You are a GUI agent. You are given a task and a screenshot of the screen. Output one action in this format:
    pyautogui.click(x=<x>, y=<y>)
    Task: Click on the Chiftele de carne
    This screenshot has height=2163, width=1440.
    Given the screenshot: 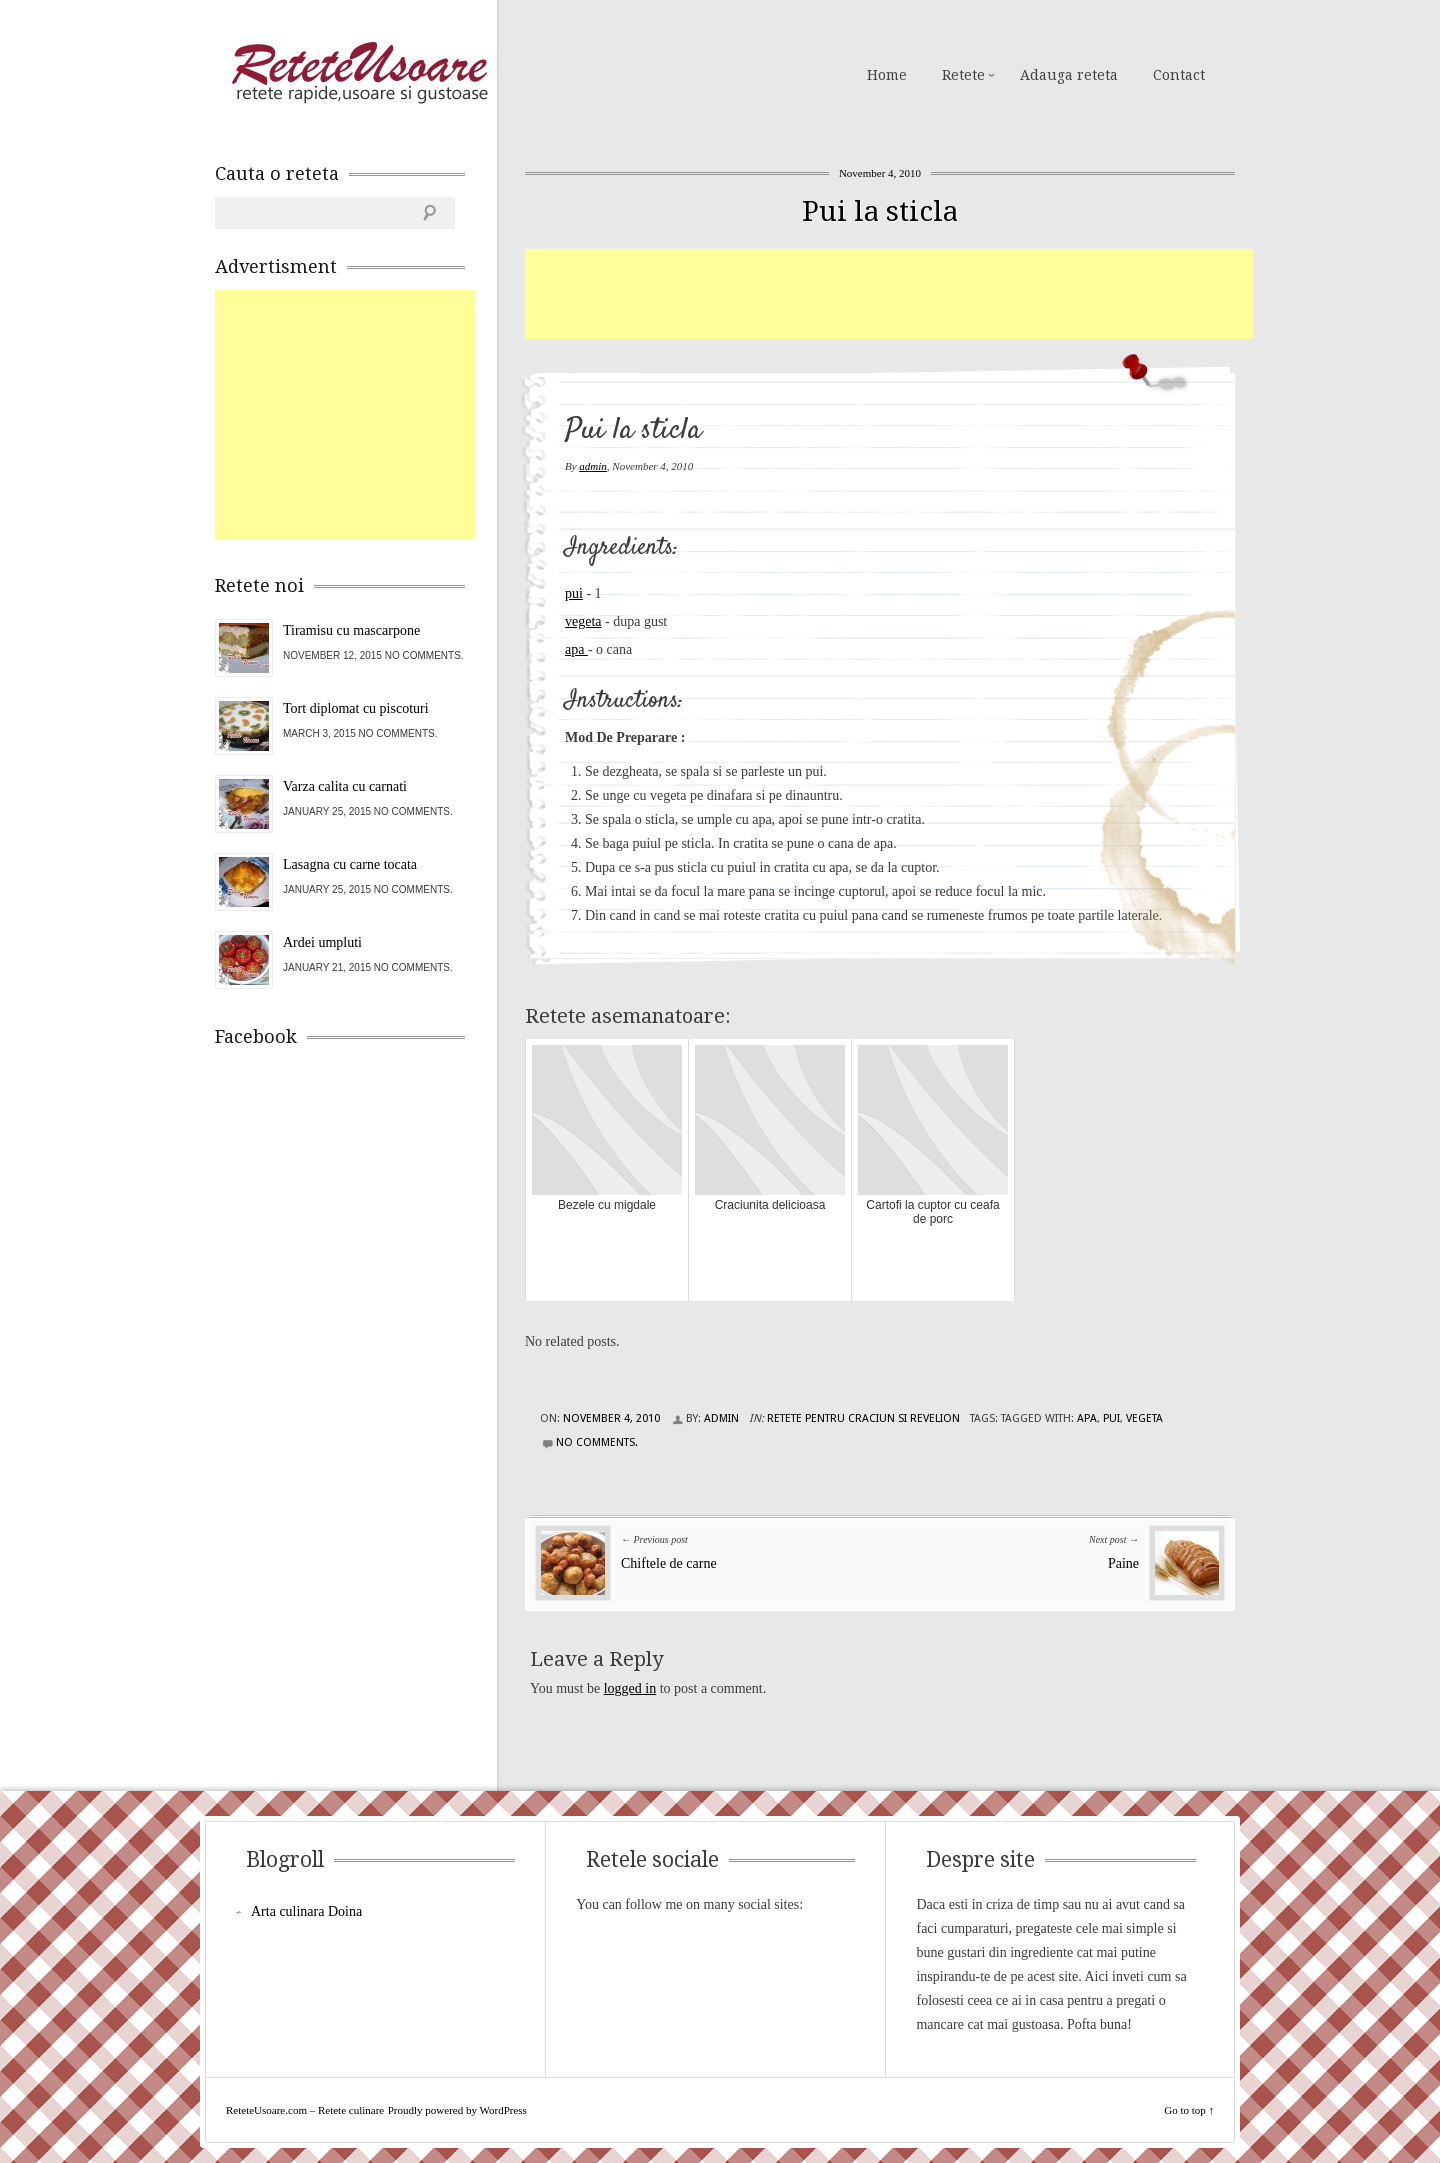 What is the action you would take?
    pyautogui.click(x=669, y=1563)
    